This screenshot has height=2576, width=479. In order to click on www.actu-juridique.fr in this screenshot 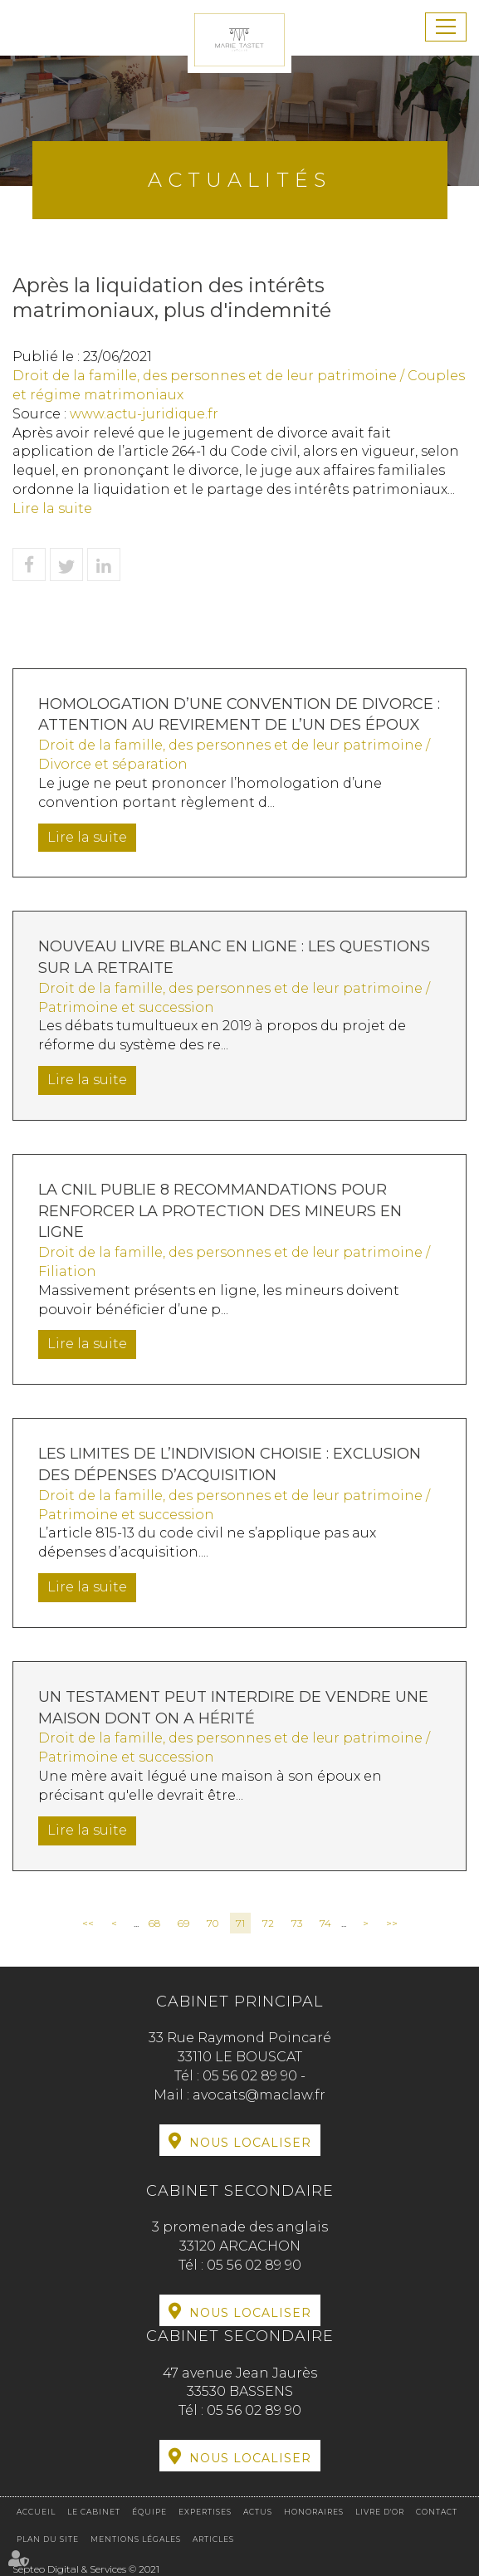, I will do `click(144, 414)`.